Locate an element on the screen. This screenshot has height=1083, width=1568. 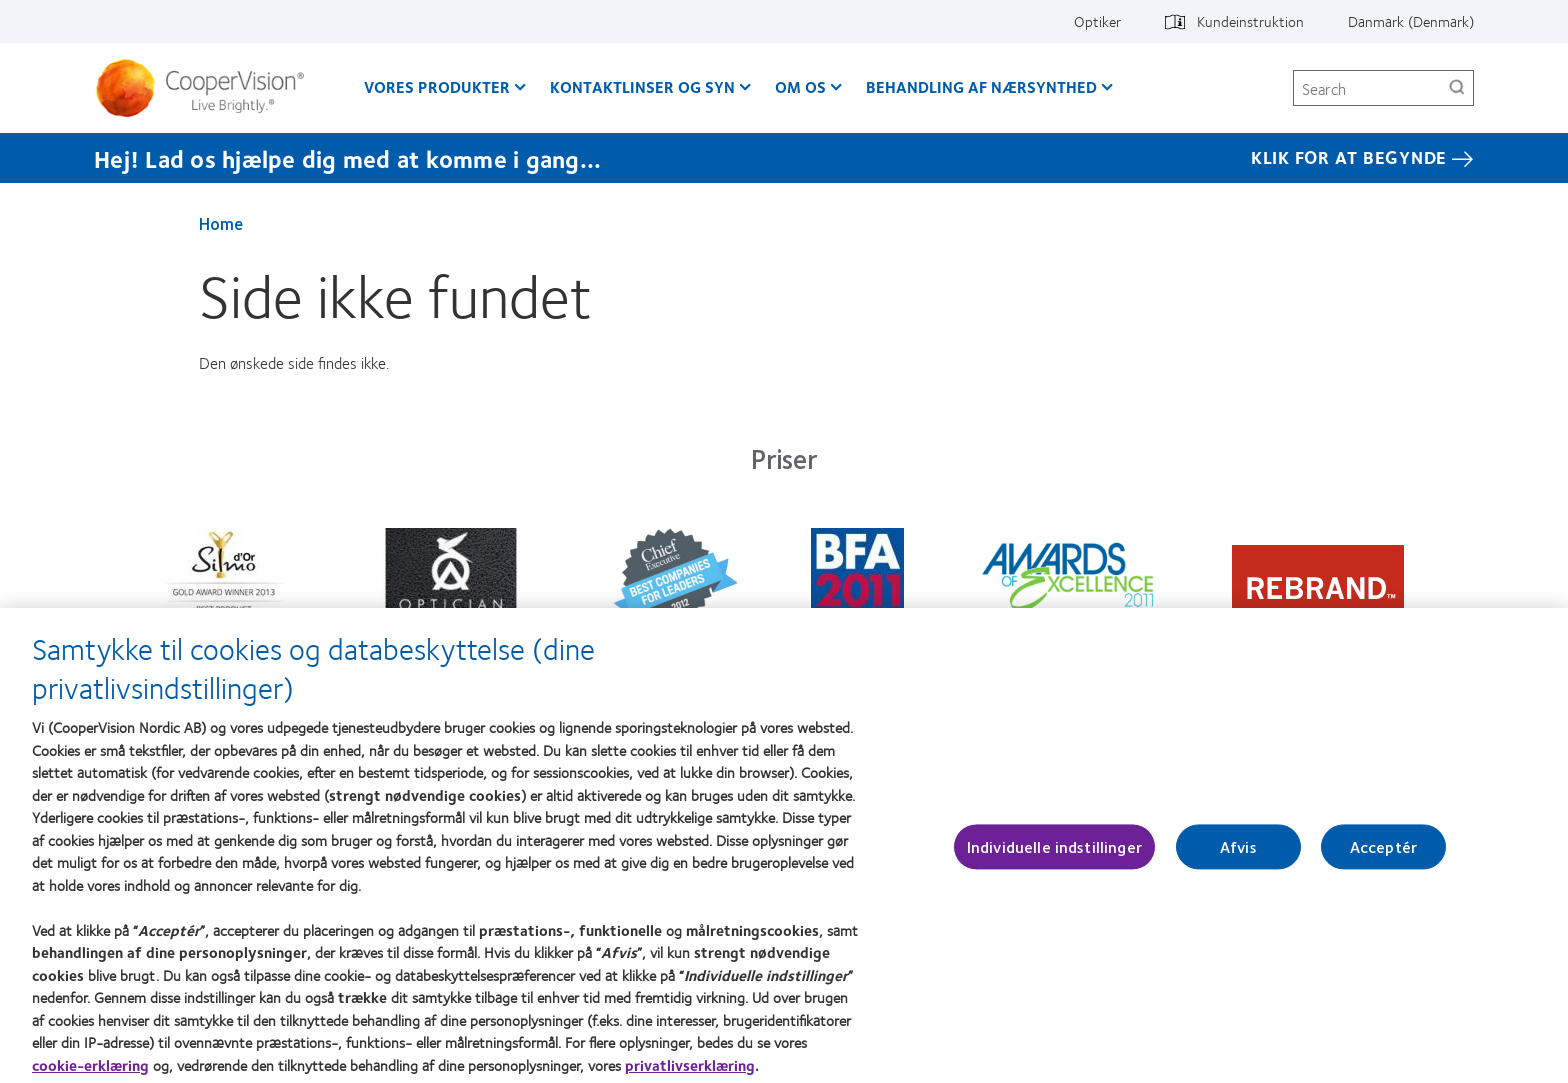
Behandling af nærsynthed [Behandling af nærsynthed, main menu] is located at coordinates (981, 86).